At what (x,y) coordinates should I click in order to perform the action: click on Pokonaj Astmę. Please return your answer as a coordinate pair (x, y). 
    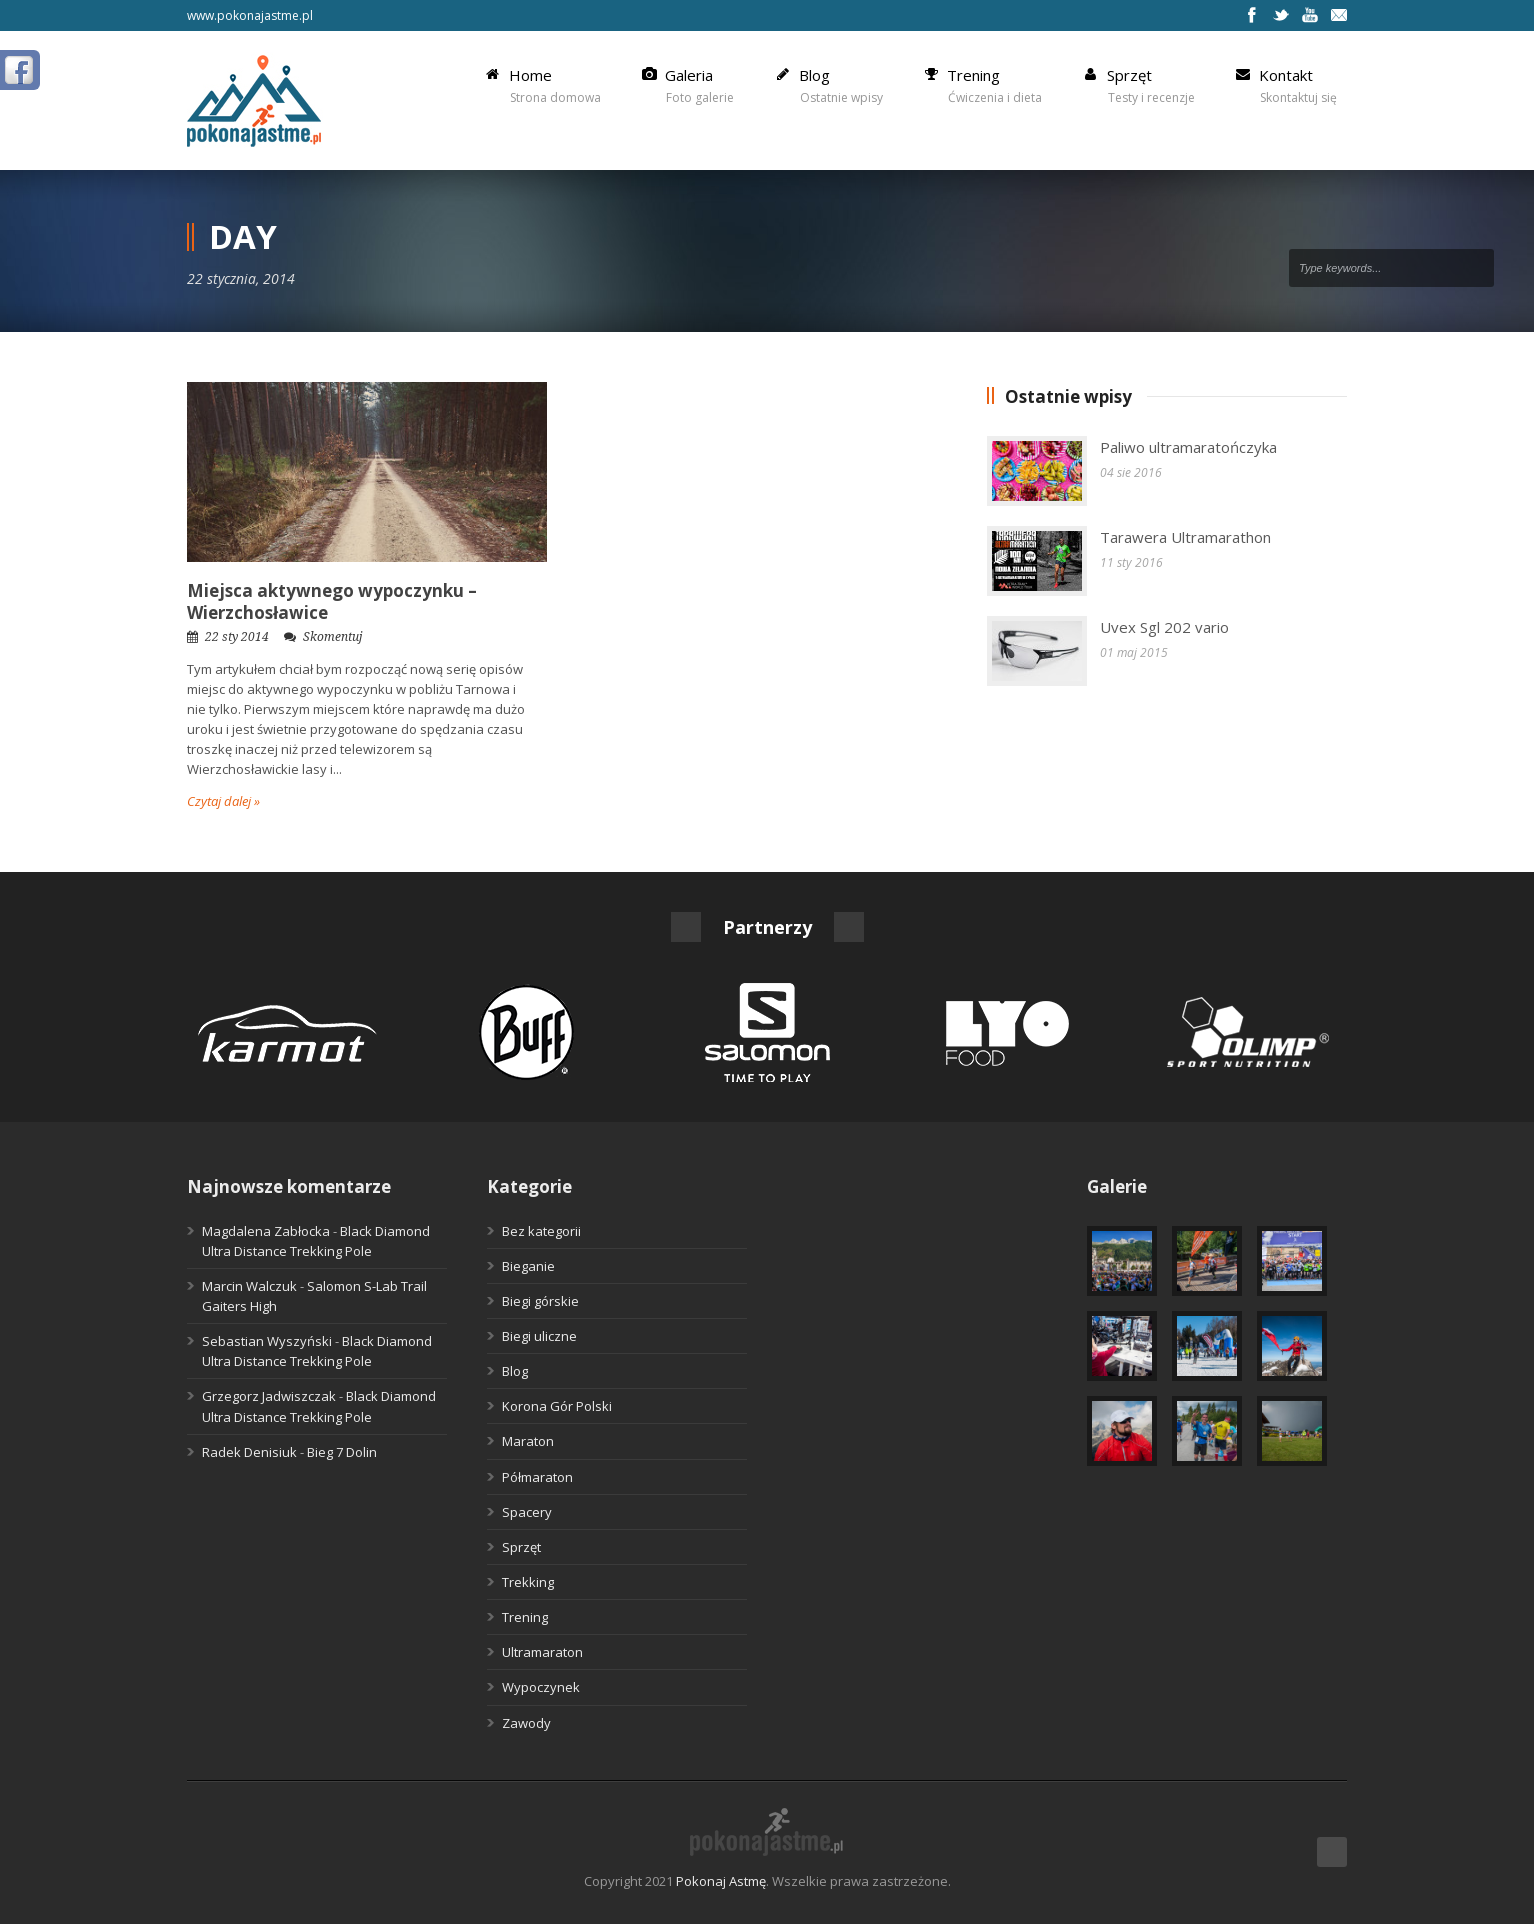
    Looking at the image, I should click on (721, 1881).